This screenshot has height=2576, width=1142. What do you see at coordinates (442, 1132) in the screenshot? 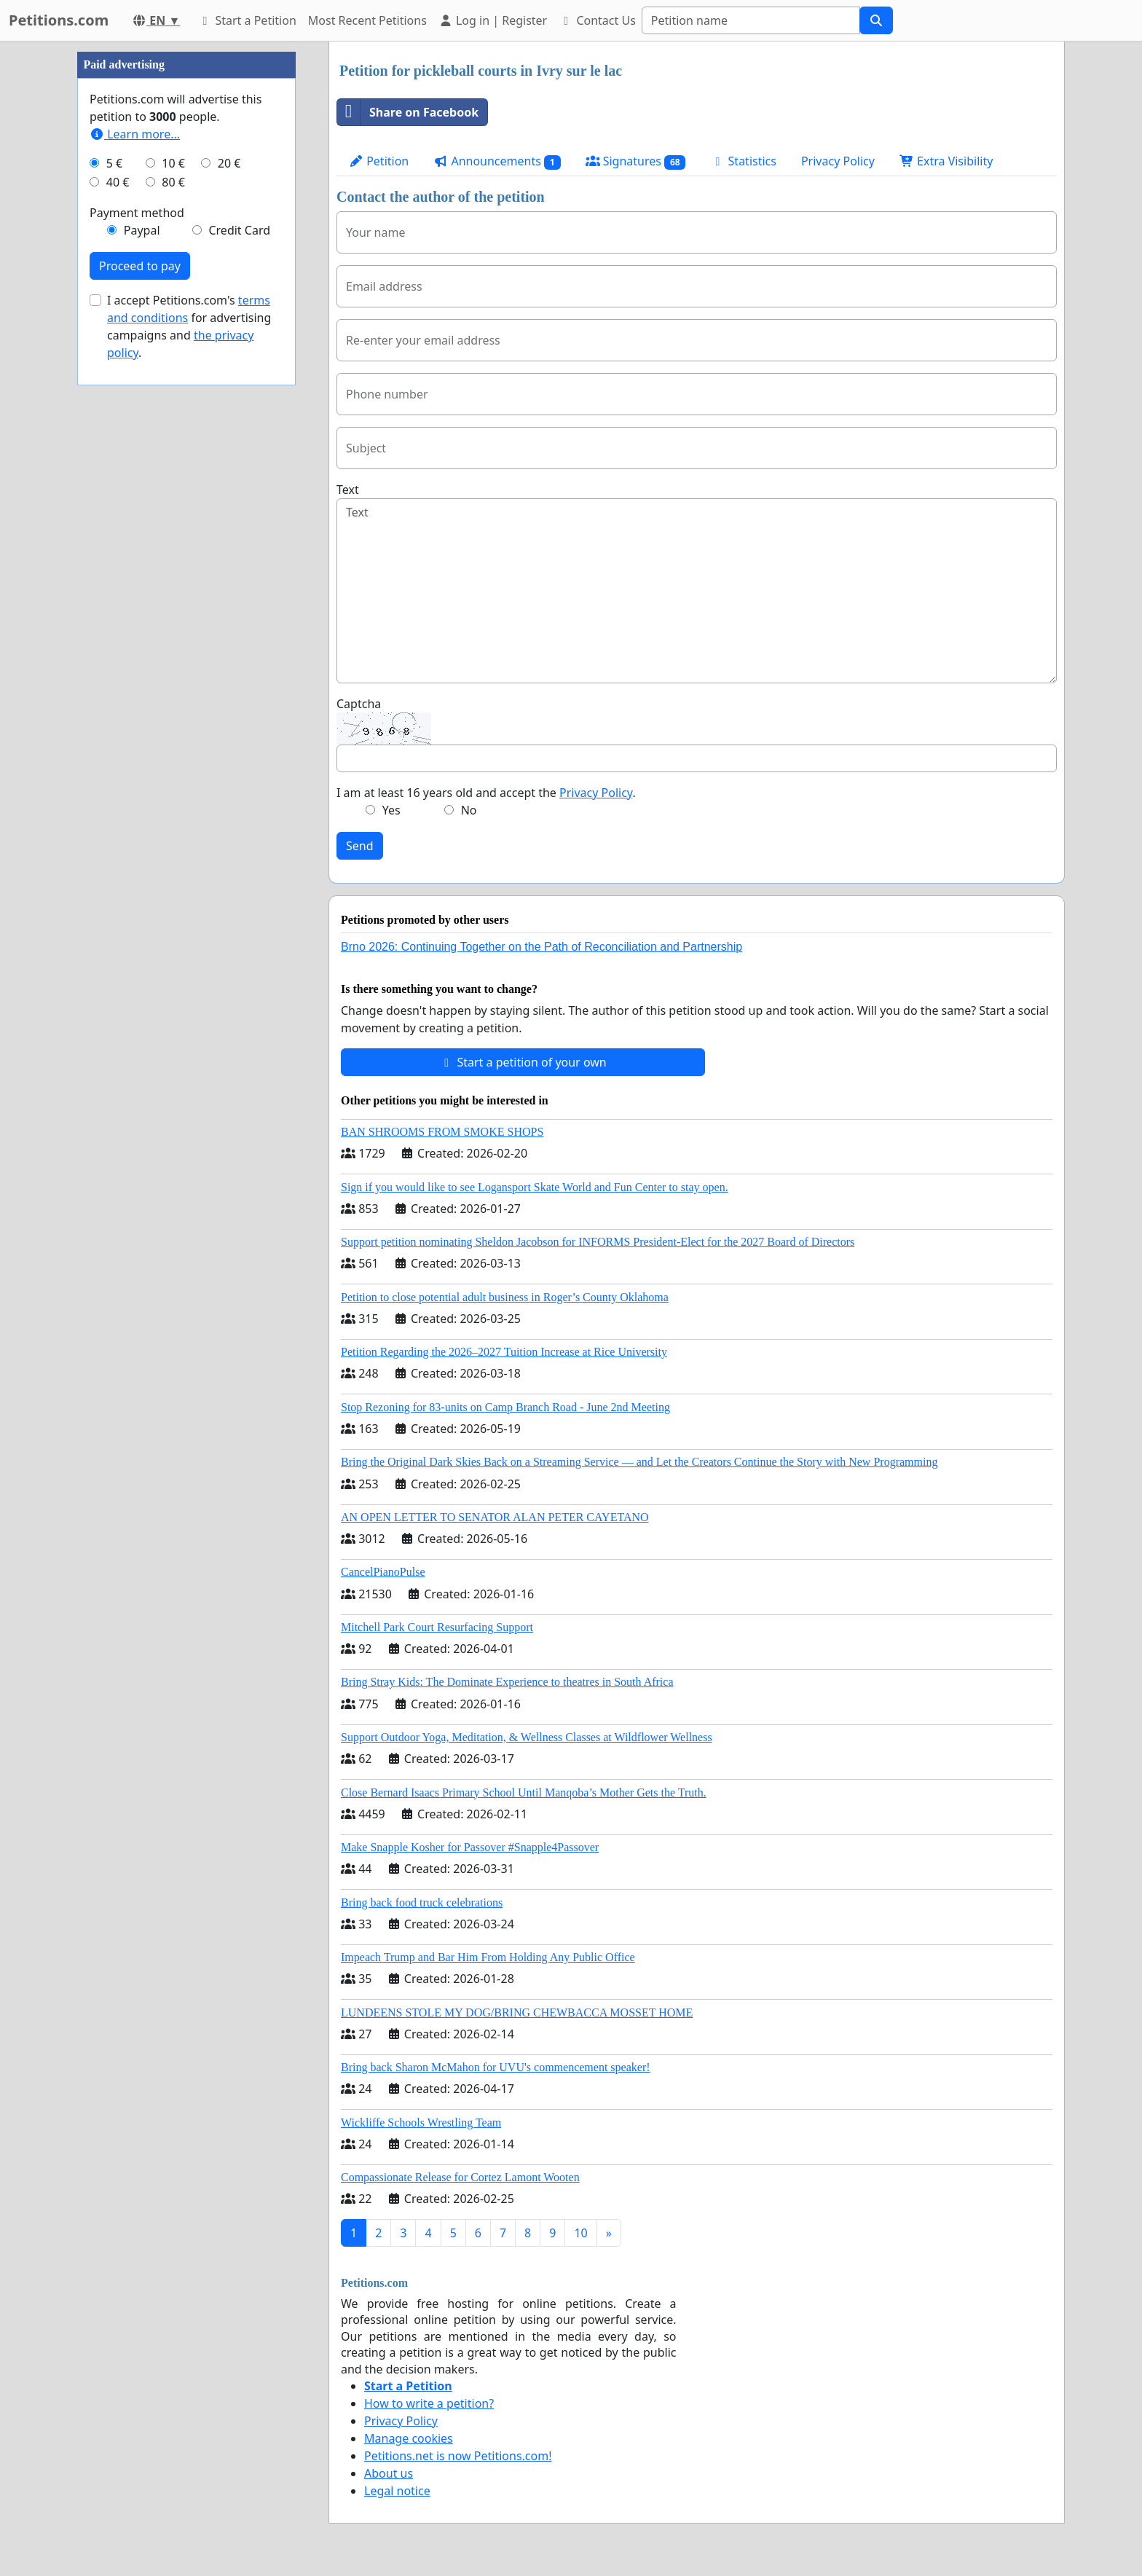
I see `BAN SHROOMS FROM SMOKE SHOPS` at bounding box center [442, 1132].